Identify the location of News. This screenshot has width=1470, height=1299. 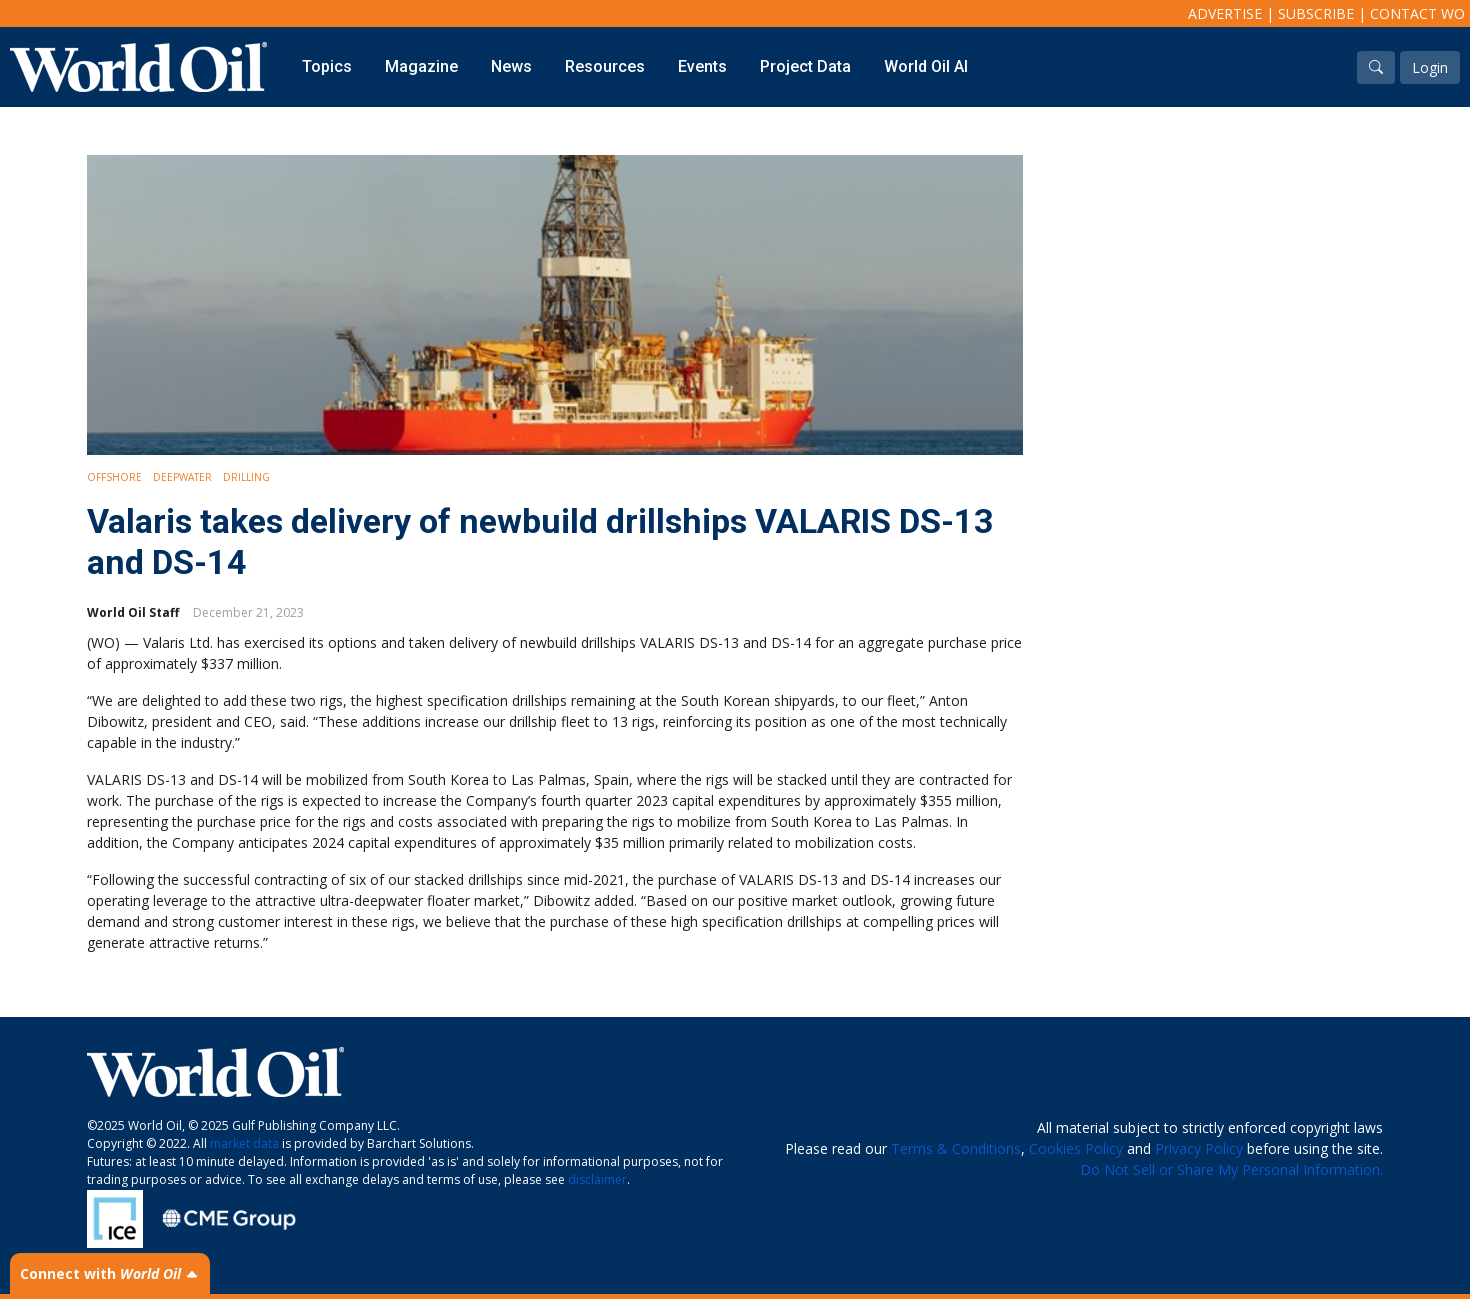
(511, 66).